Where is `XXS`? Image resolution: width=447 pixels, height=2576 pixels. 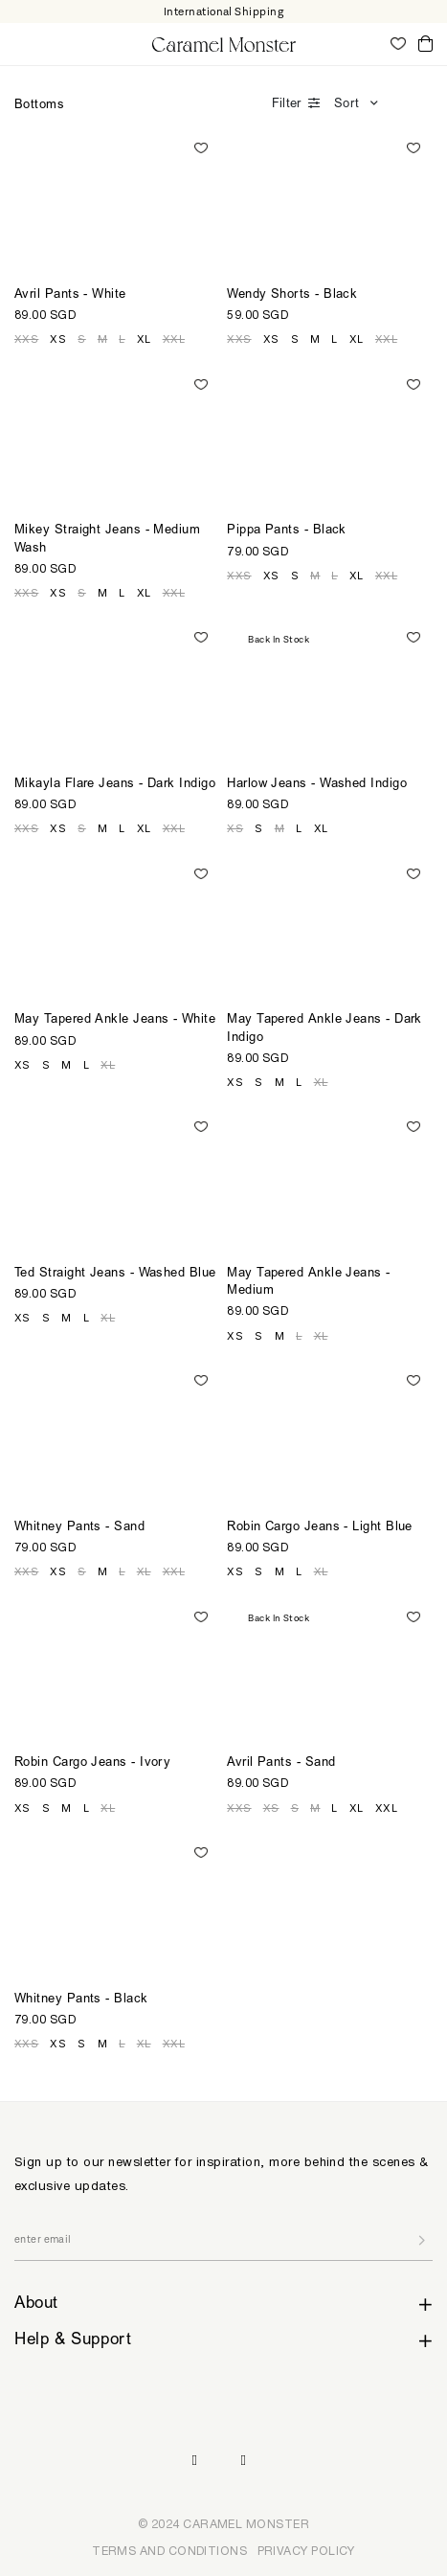
XXS is located at coordinates (26, 339).